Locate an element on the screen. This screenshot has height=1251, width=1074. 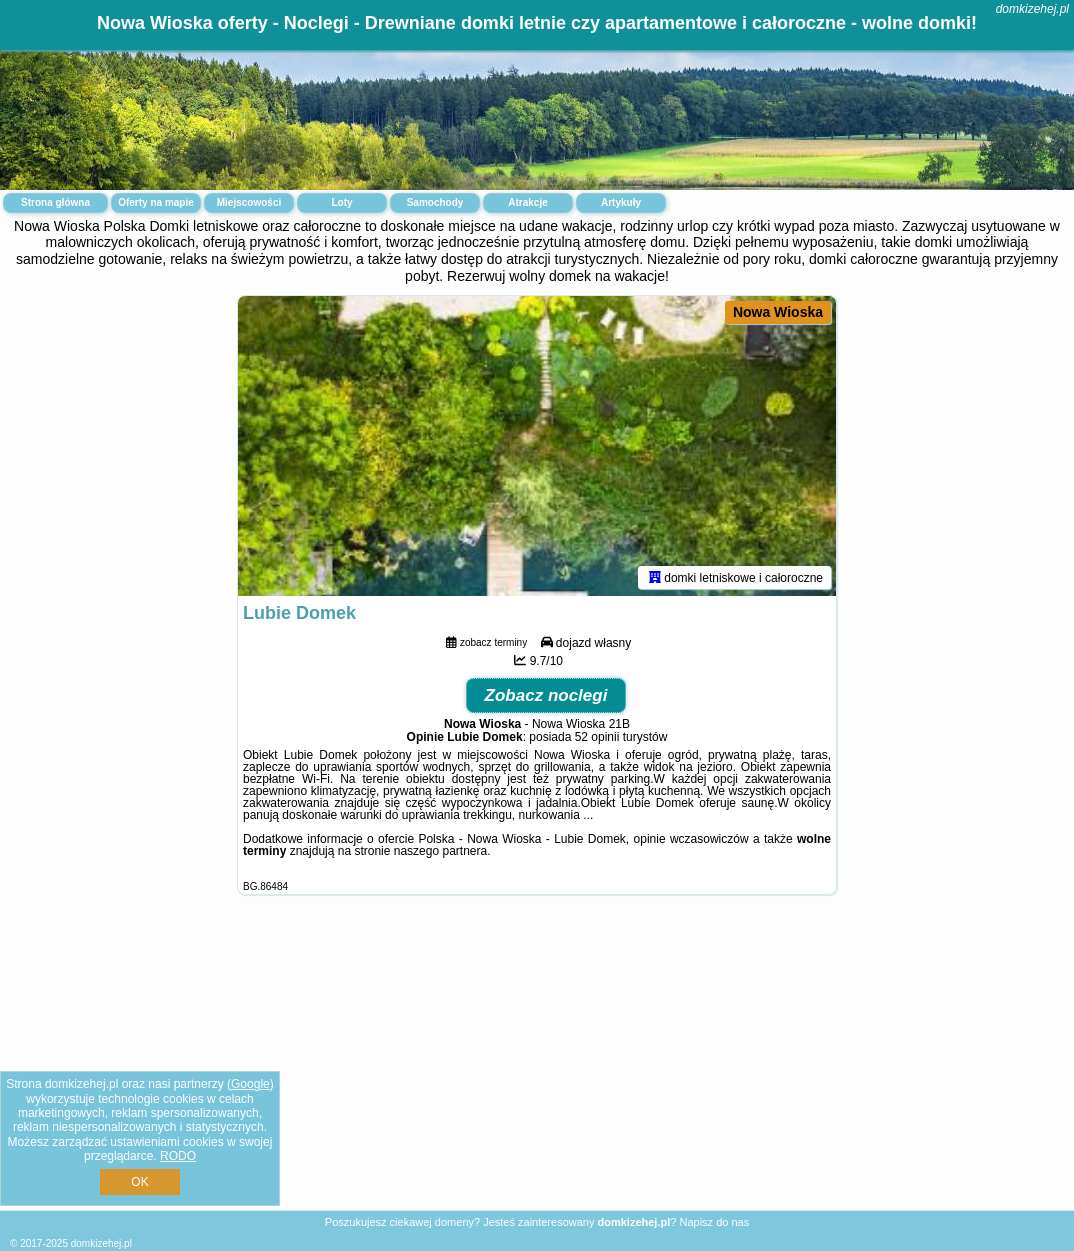
52 opinii is located at coordinates (597, 737).